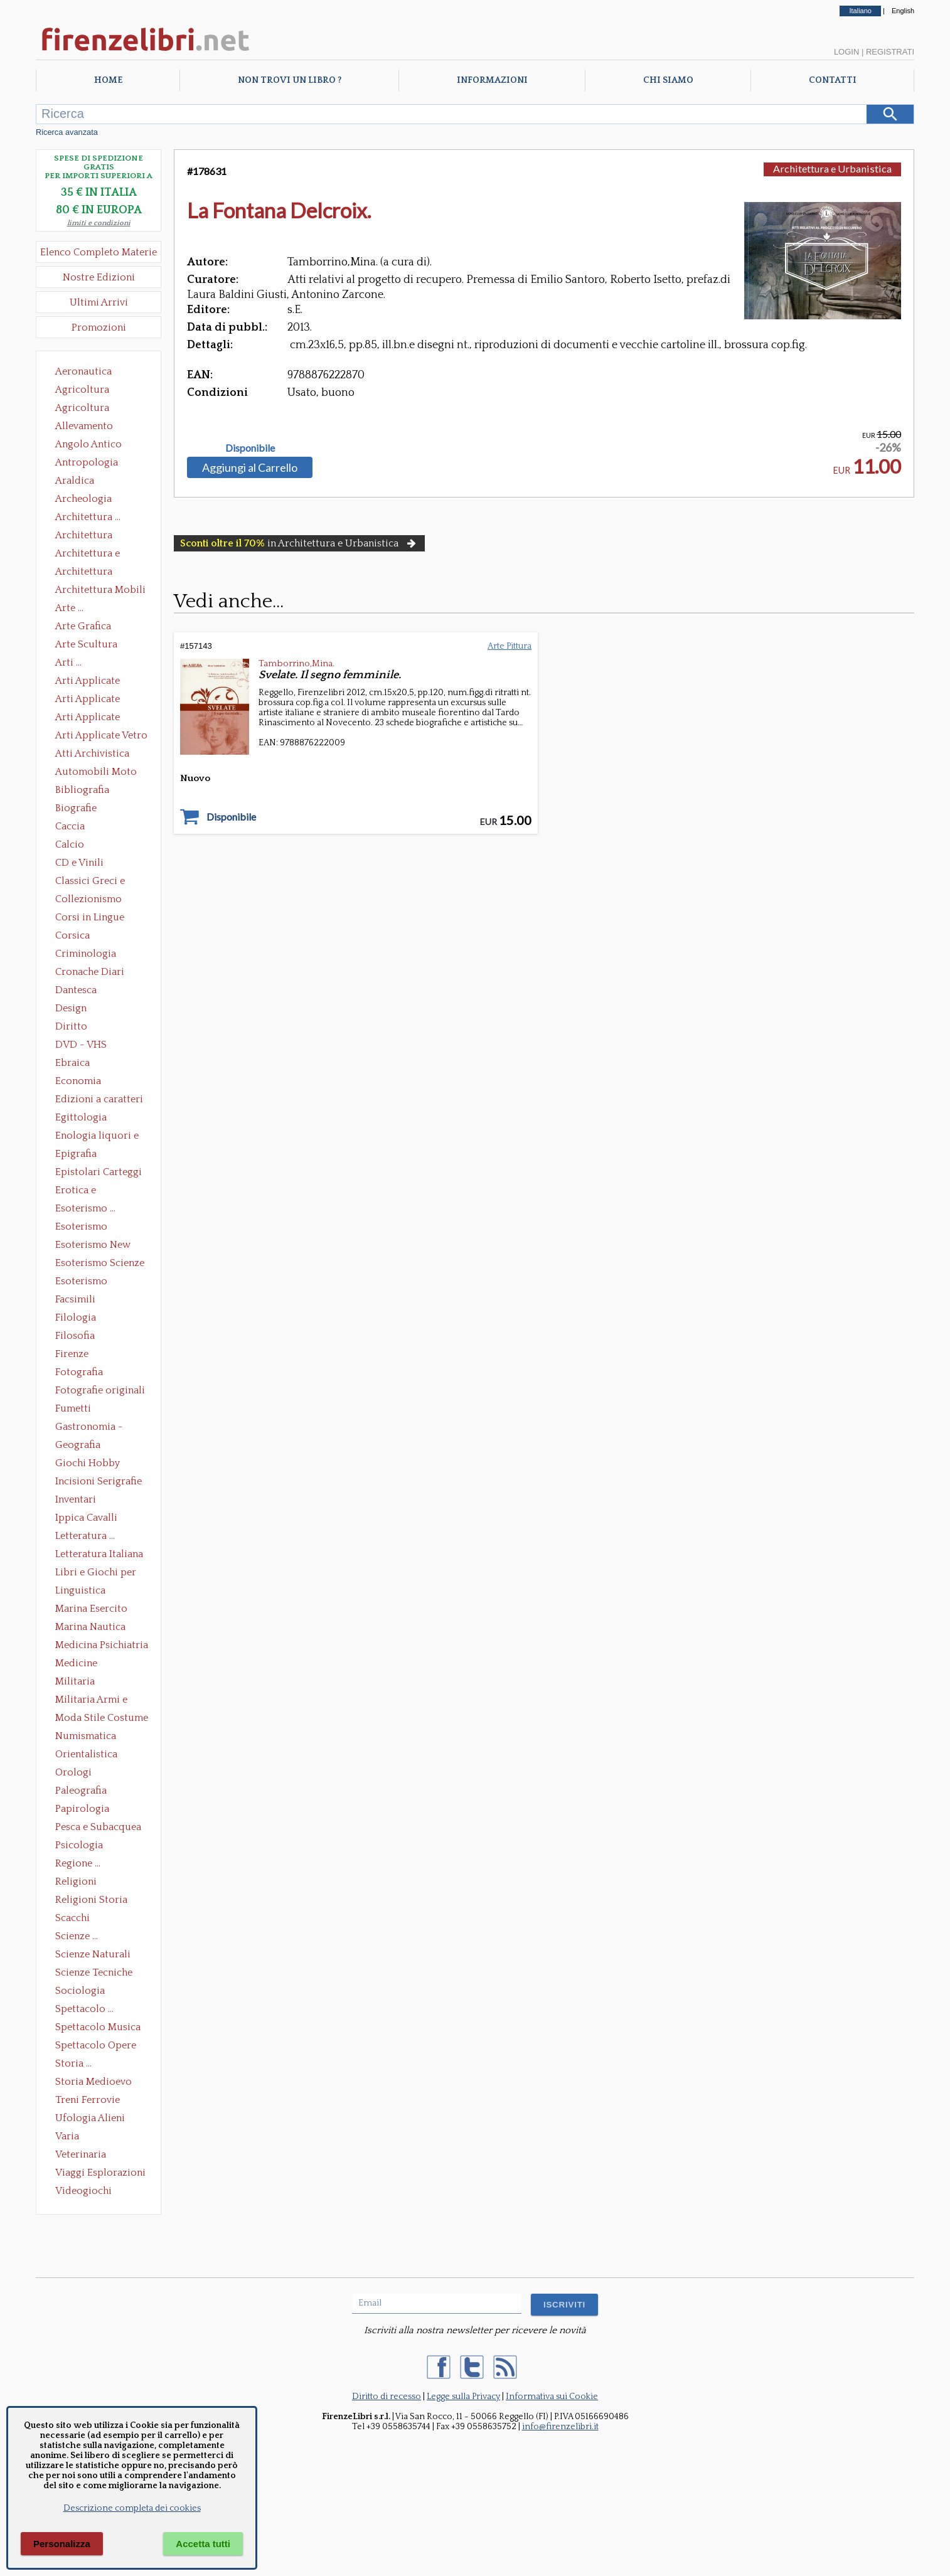  Describe the element at coordinates (83, 1792) in the screenshot. I see `Paleografia Diplomatica Codicologia` at that location.